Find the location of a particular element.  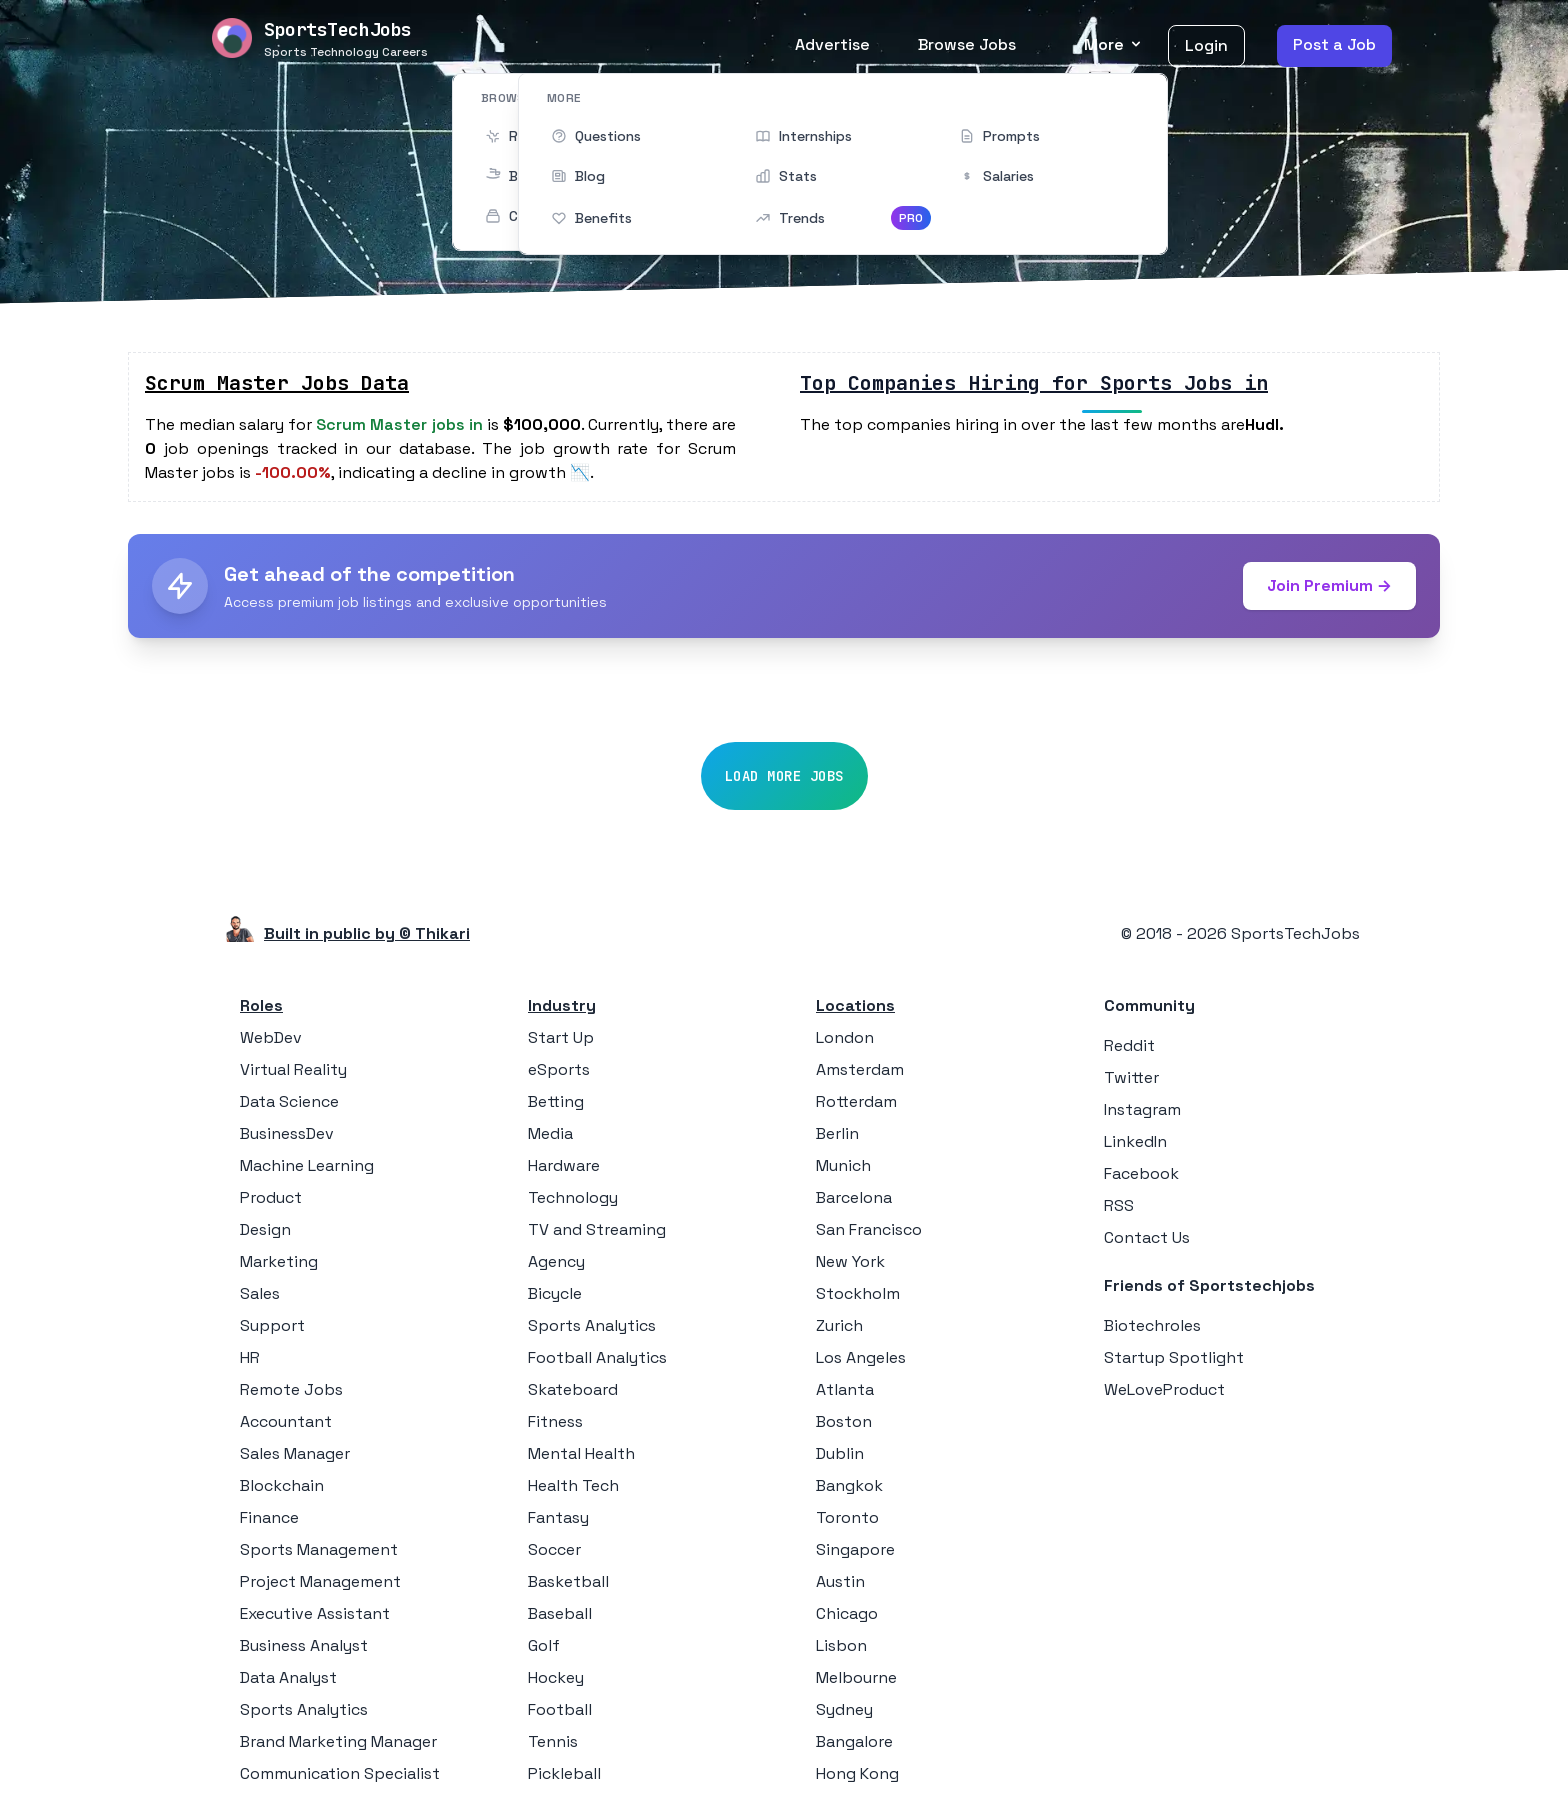

Advertise is located at coordinates (832, 44).